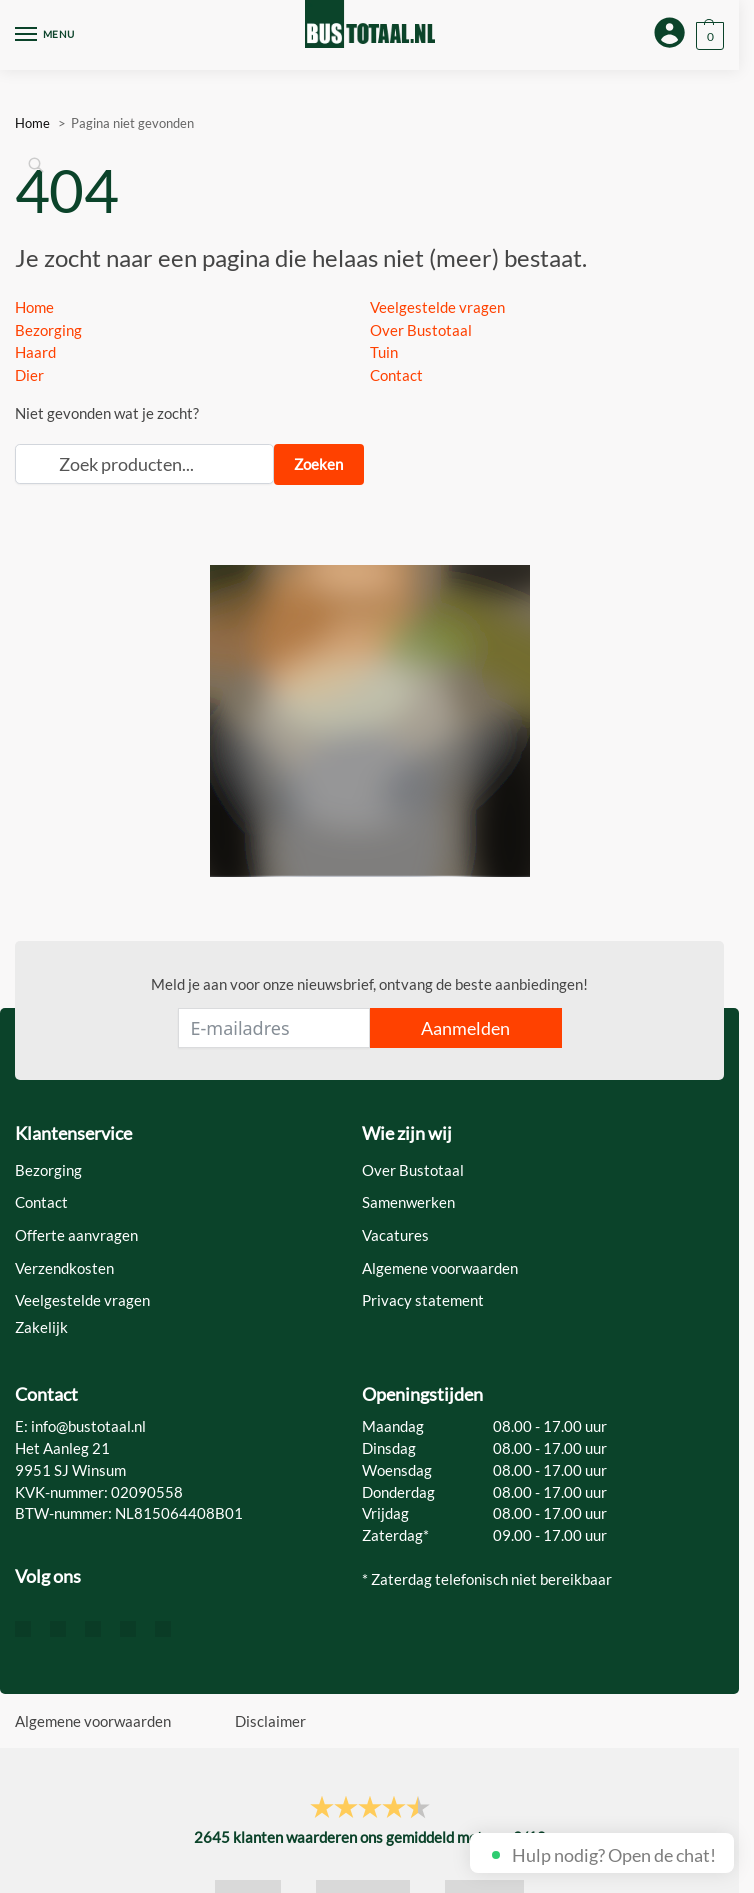 This screenshot has width=754, height=1893. I want to click on Disclaimer, so click(270, 1721).